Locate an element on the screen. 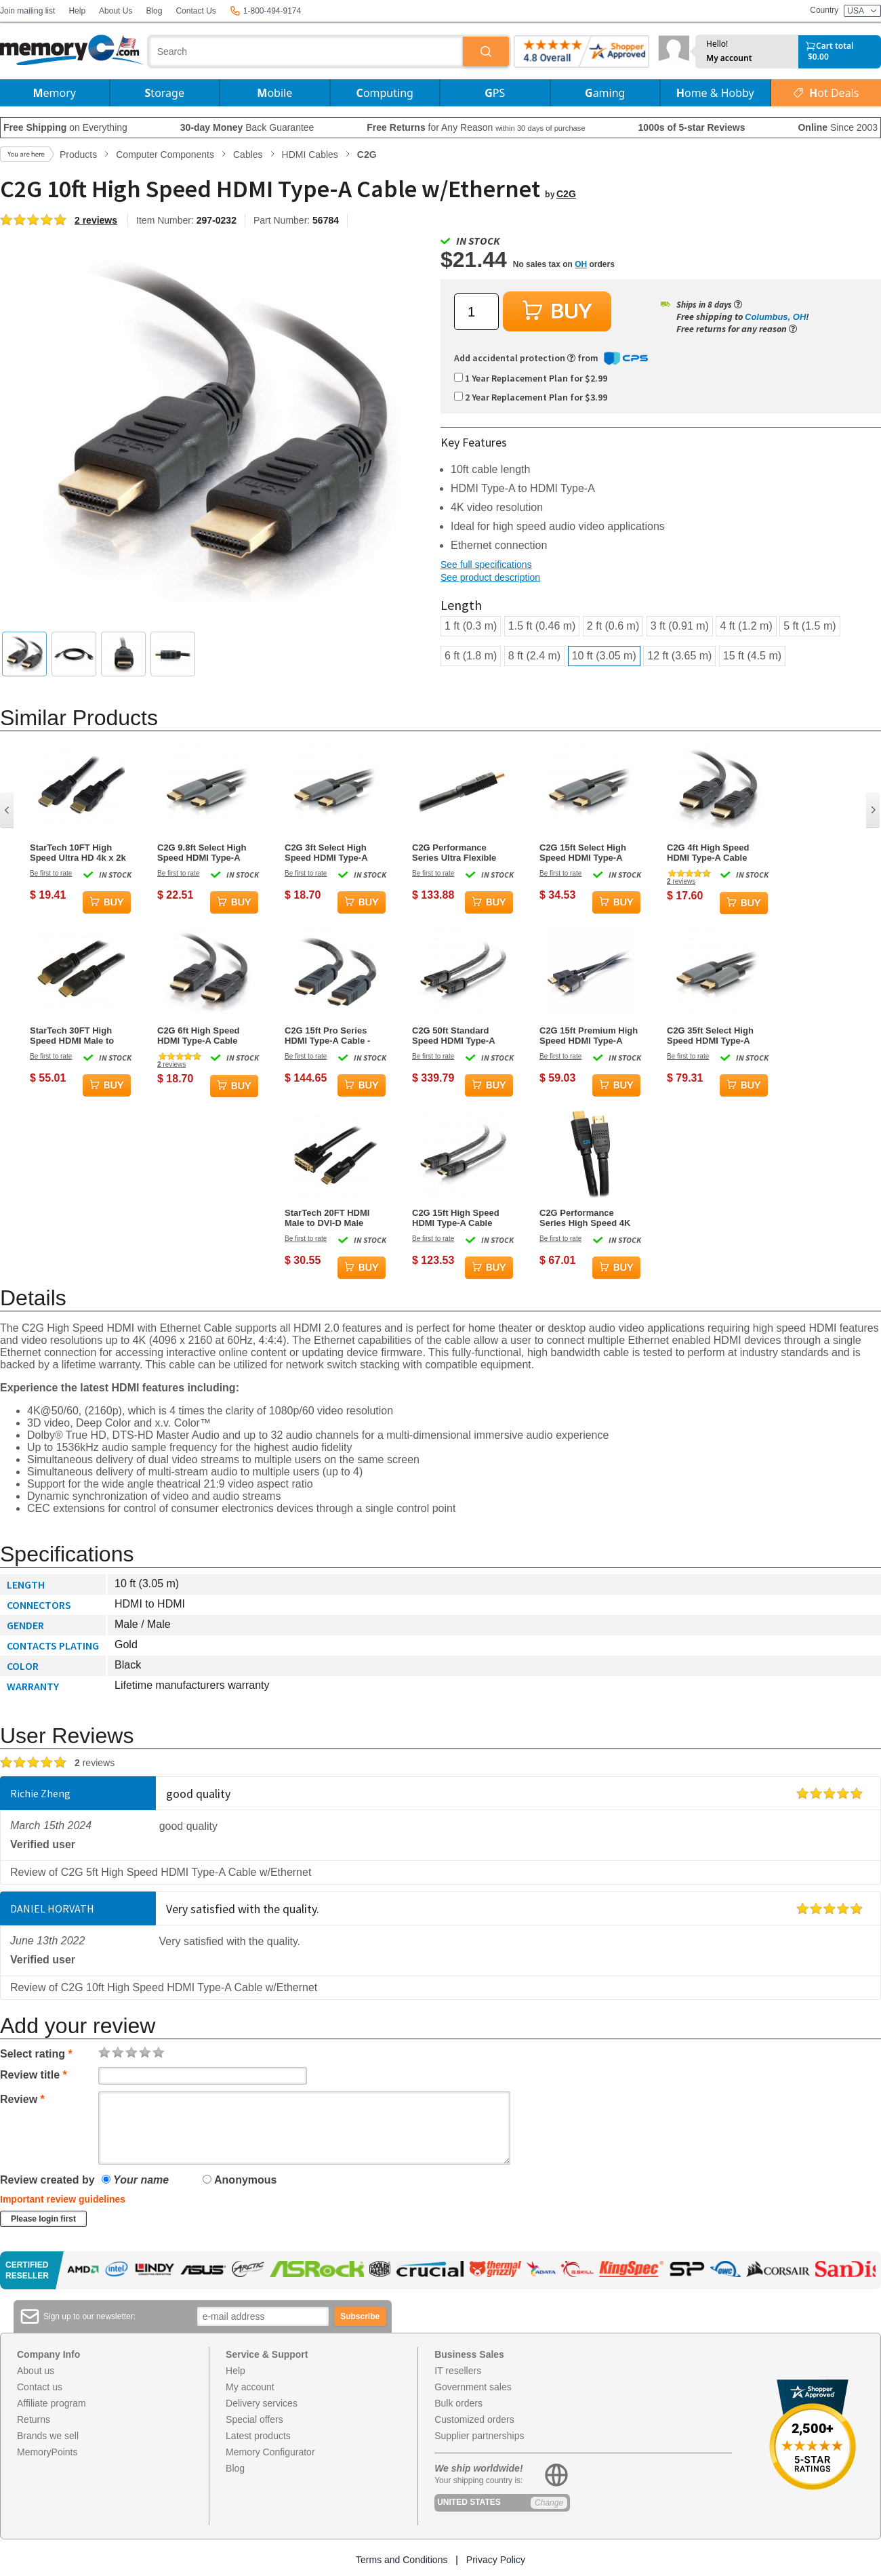 The height and width of the screenshot is (2576, 881). StarTech 10FT High Speed Ultra HD 4k x 2k HDMI Male to HDMI Male Cable is located at coordinates (78, 852).